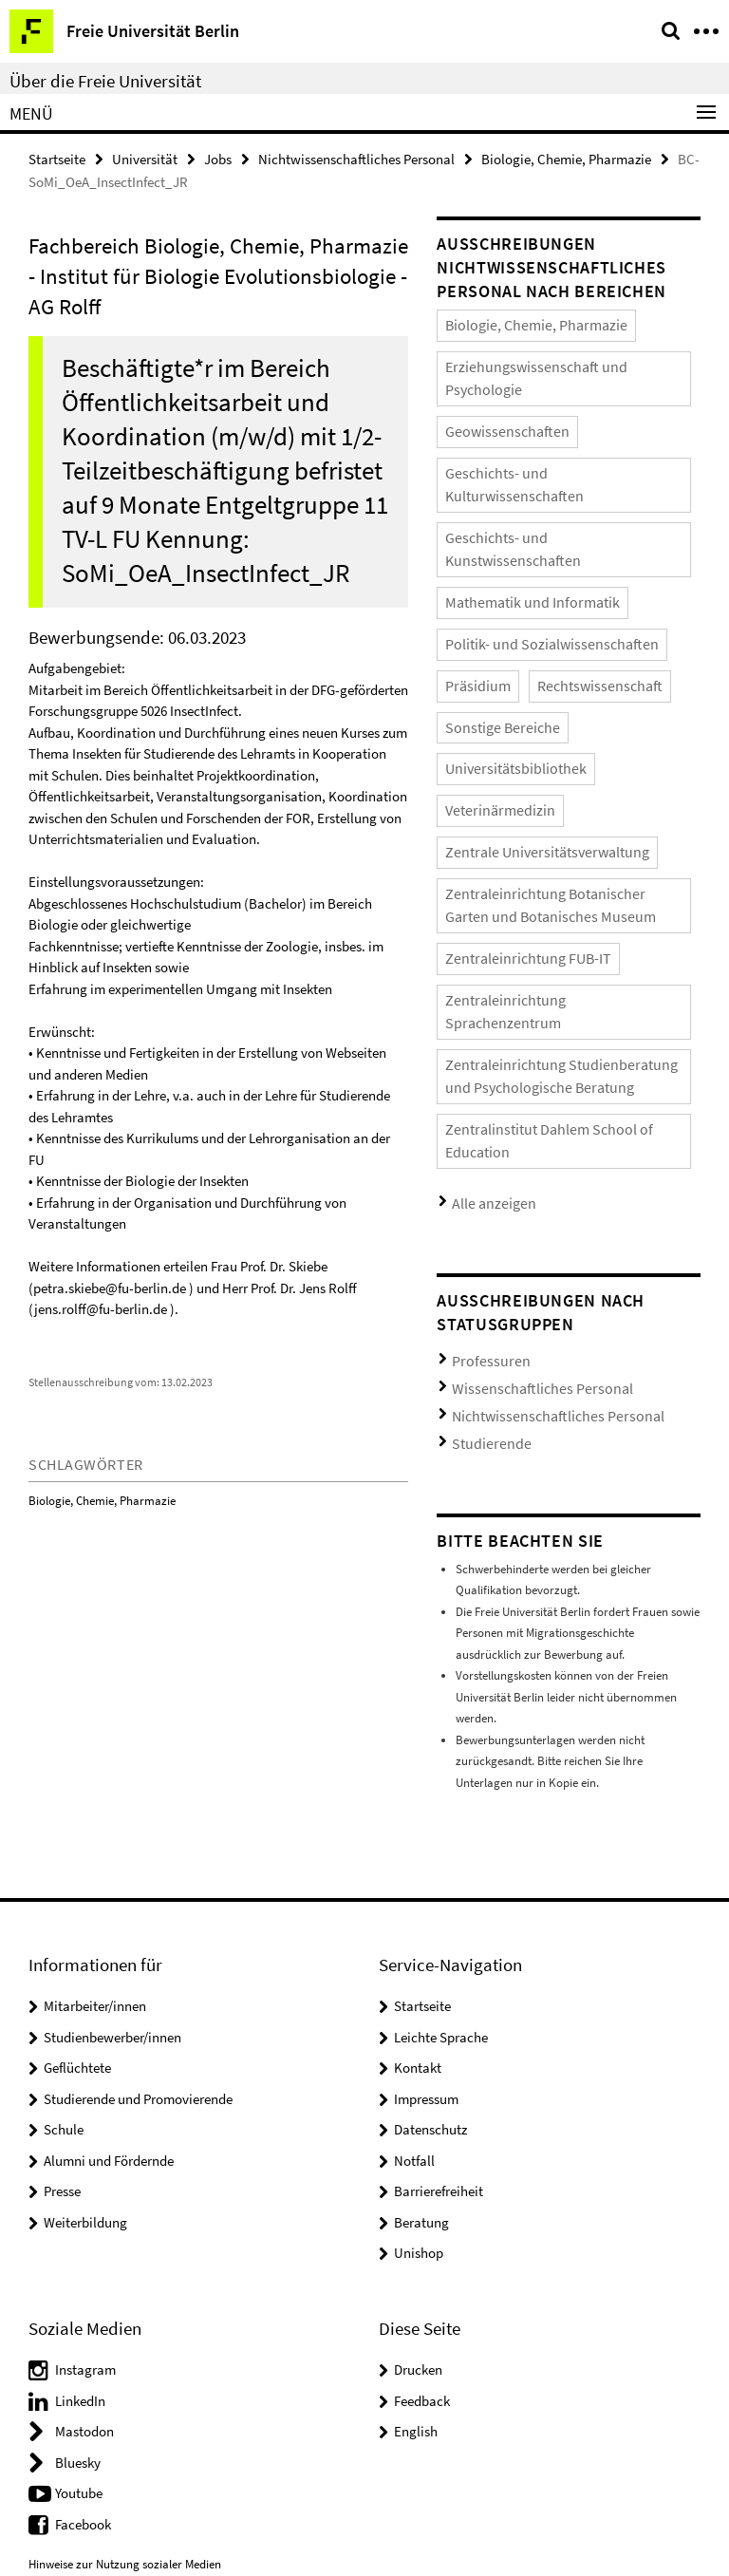 The height and width of the screenshot is (2576, 729). I want to click on Geschichts- und Kulturwissenschaften, so click(541, 434).